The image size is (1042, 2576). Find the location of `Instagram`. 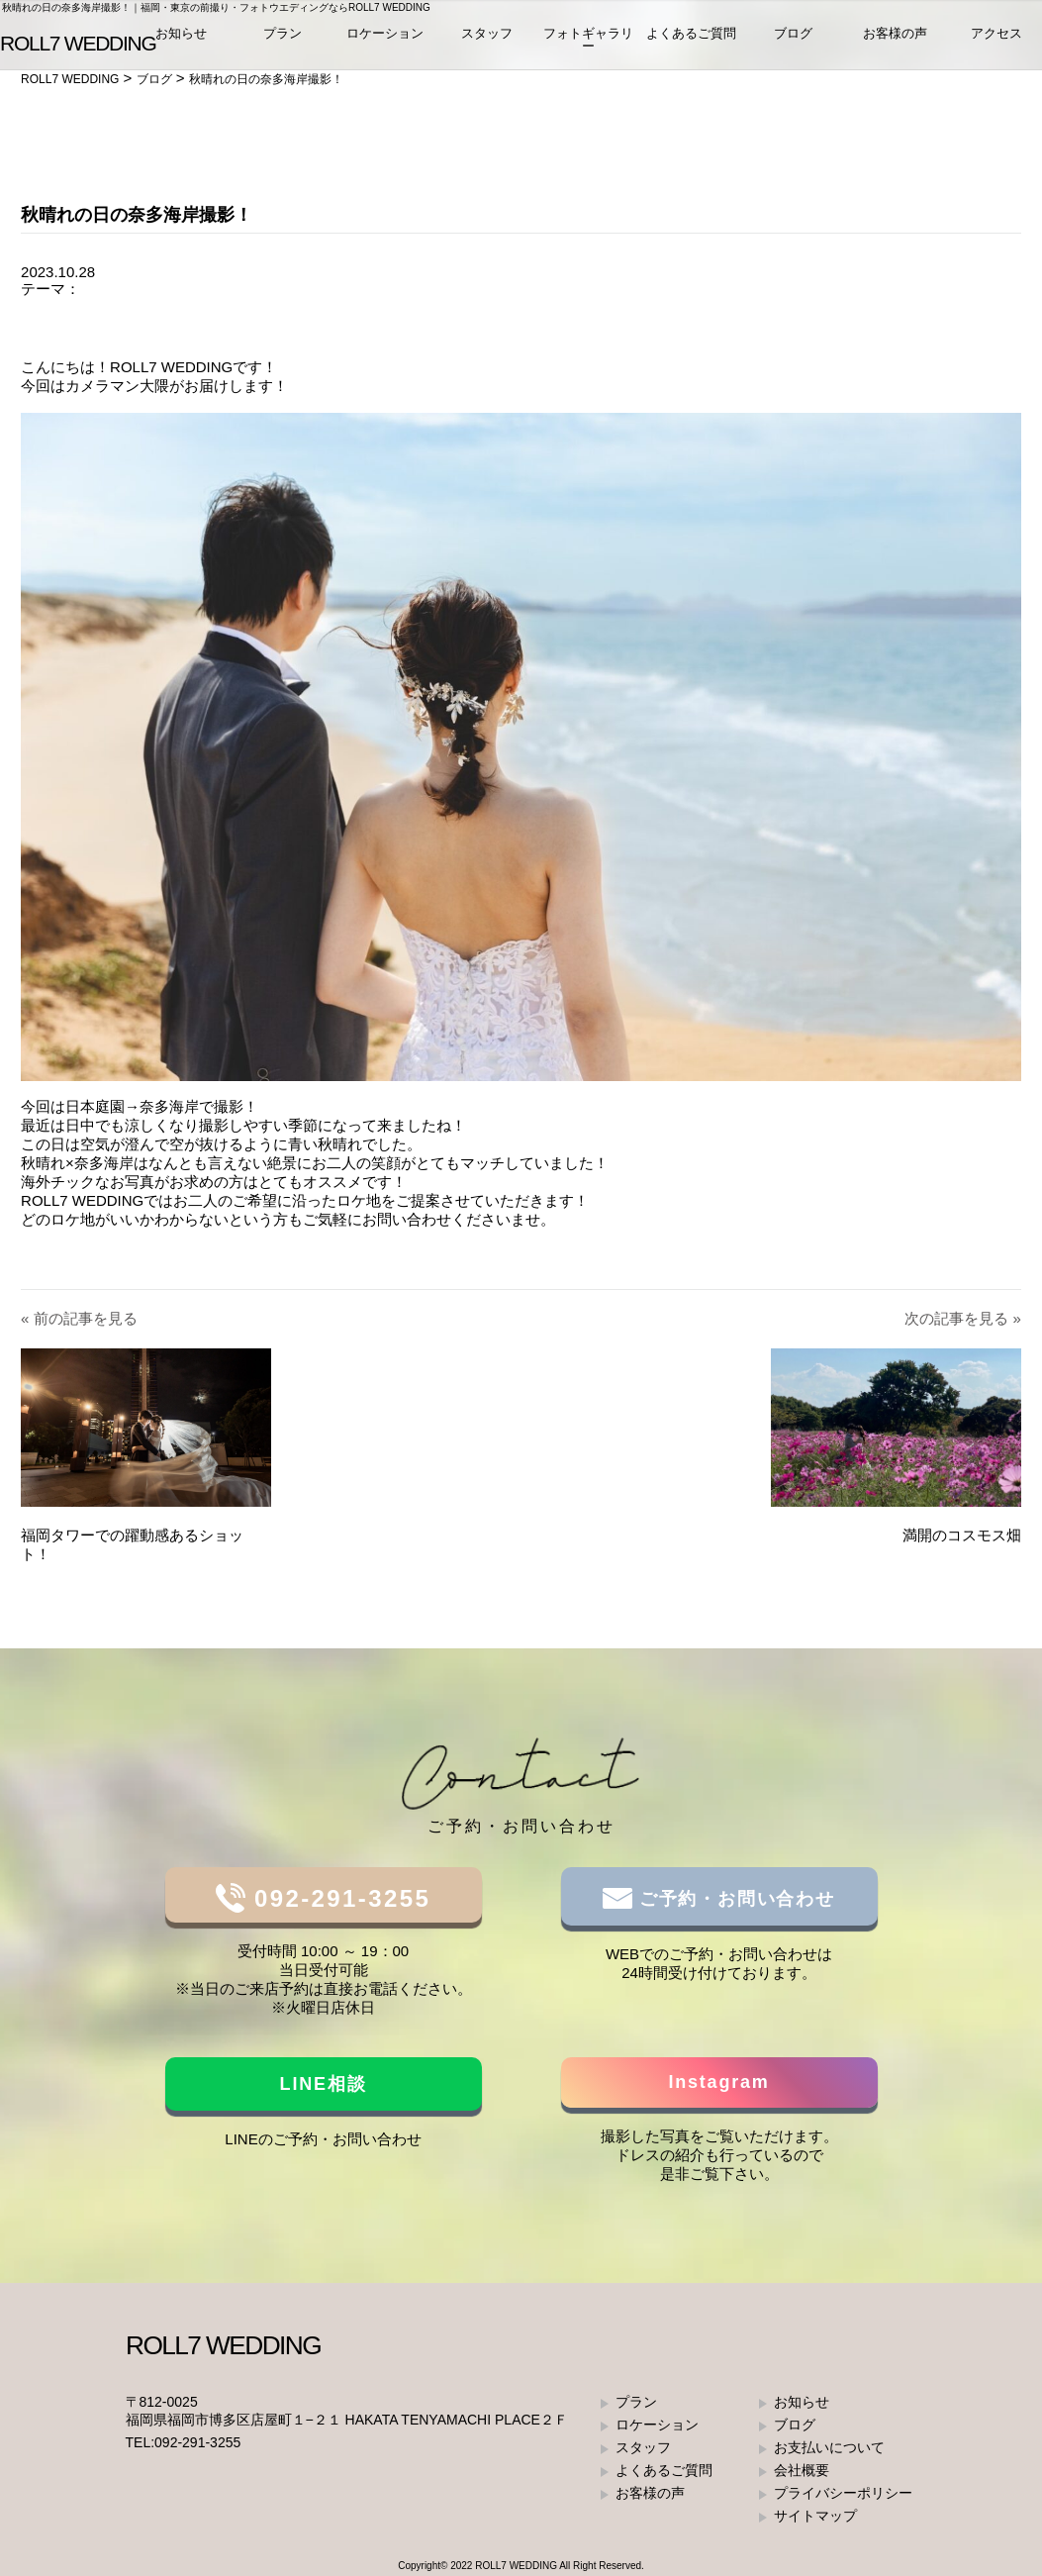

Instagram is located at coordinates (718, 2082).